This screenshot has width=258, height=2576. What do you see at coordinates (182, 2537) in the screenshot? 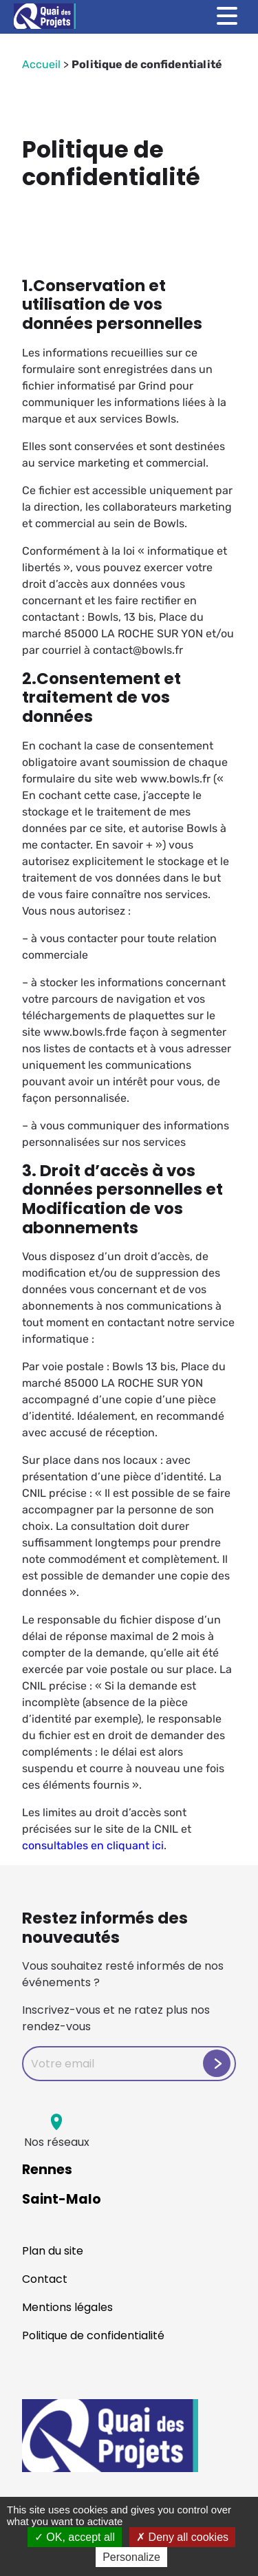
I see `Deny all cookies` at bounding box center [182, 2537].